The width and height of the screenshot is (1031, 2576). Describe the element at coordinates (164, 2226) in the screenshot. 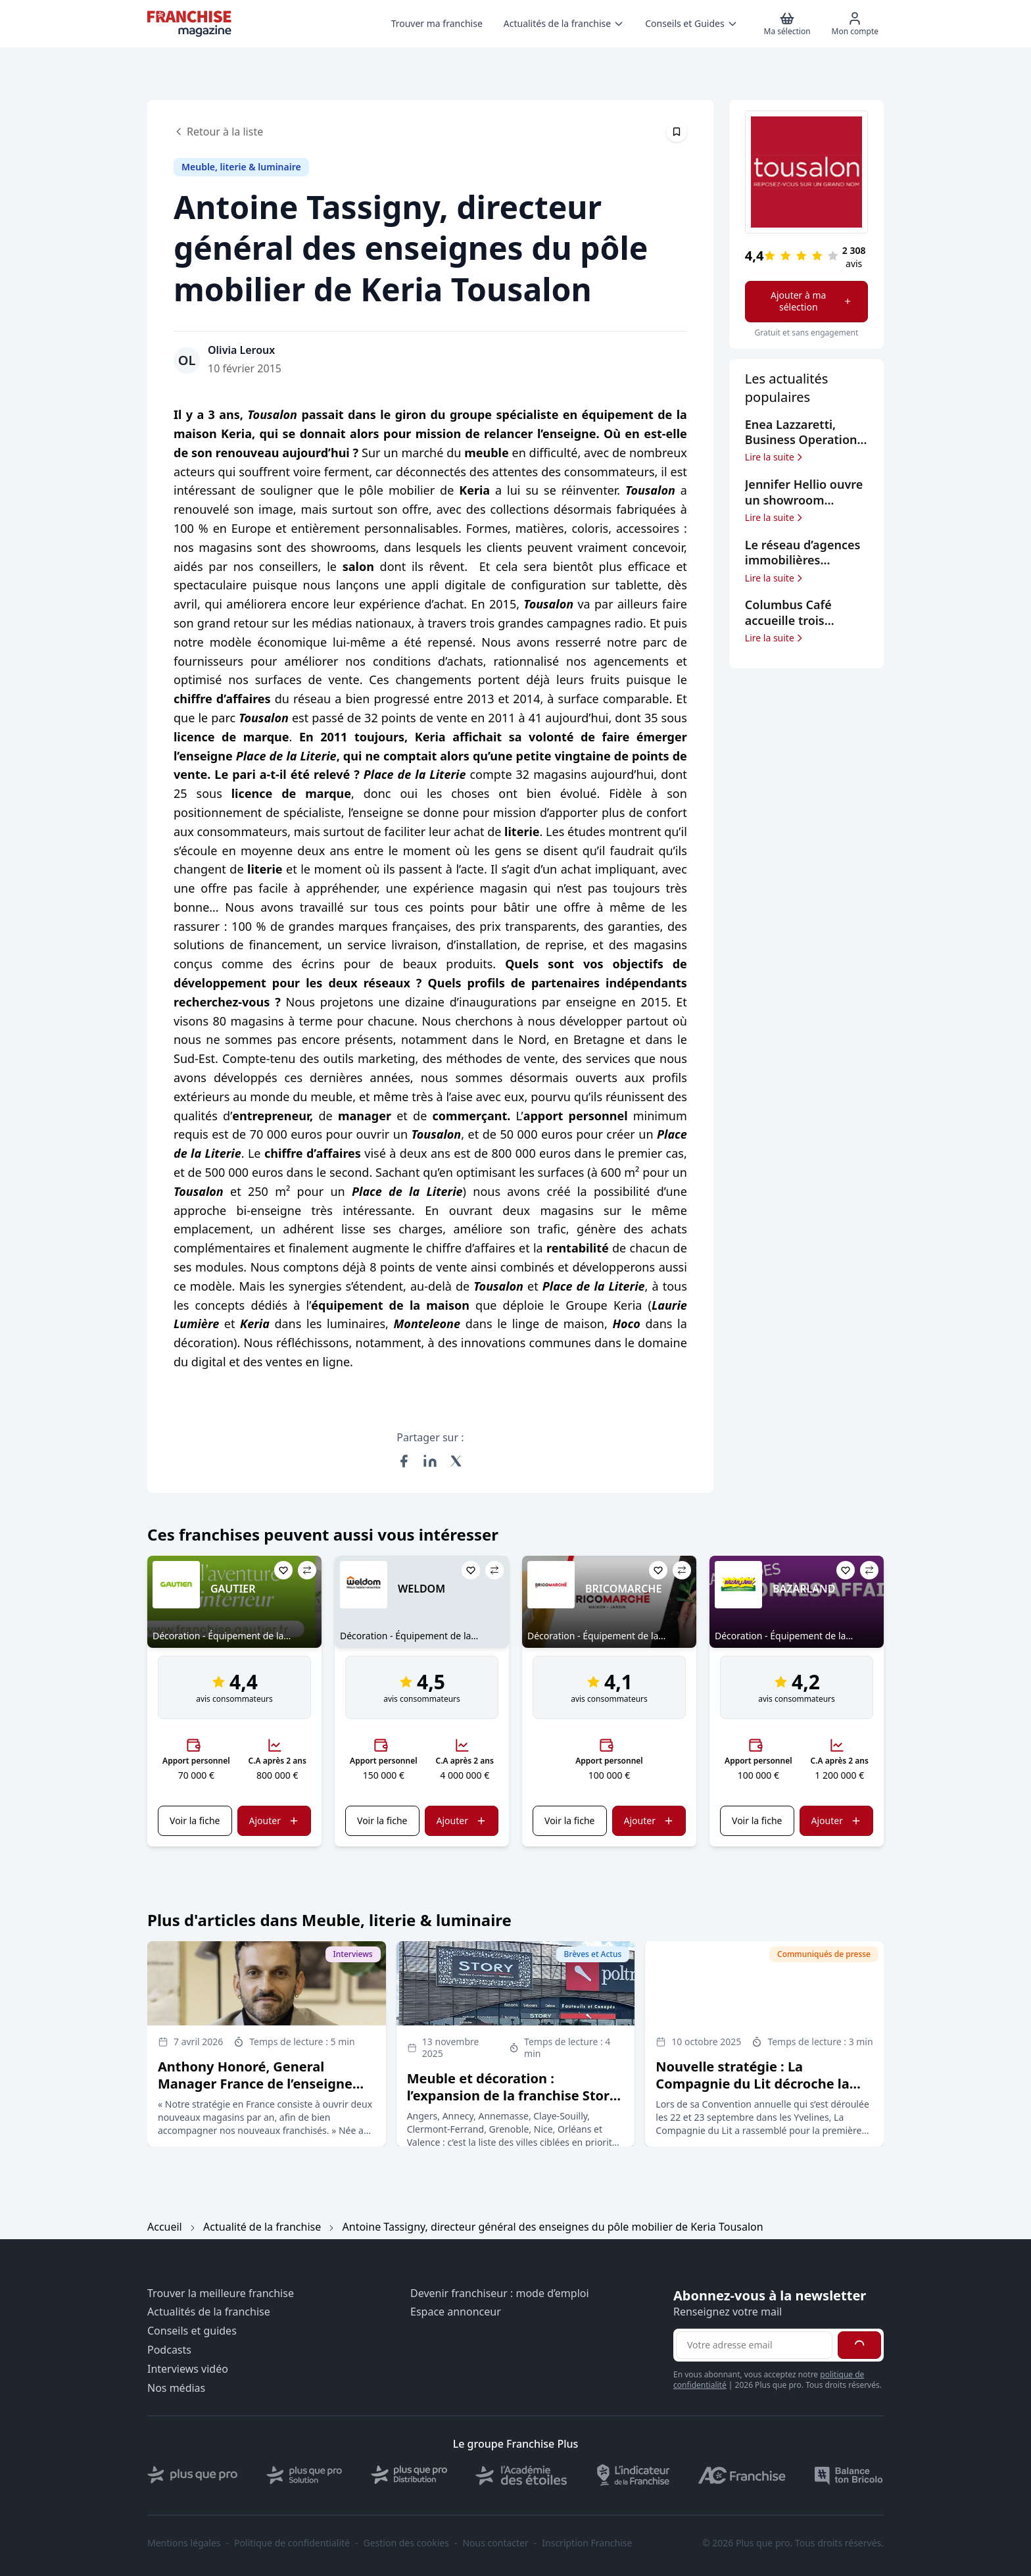

I see `Accueil` at that location.